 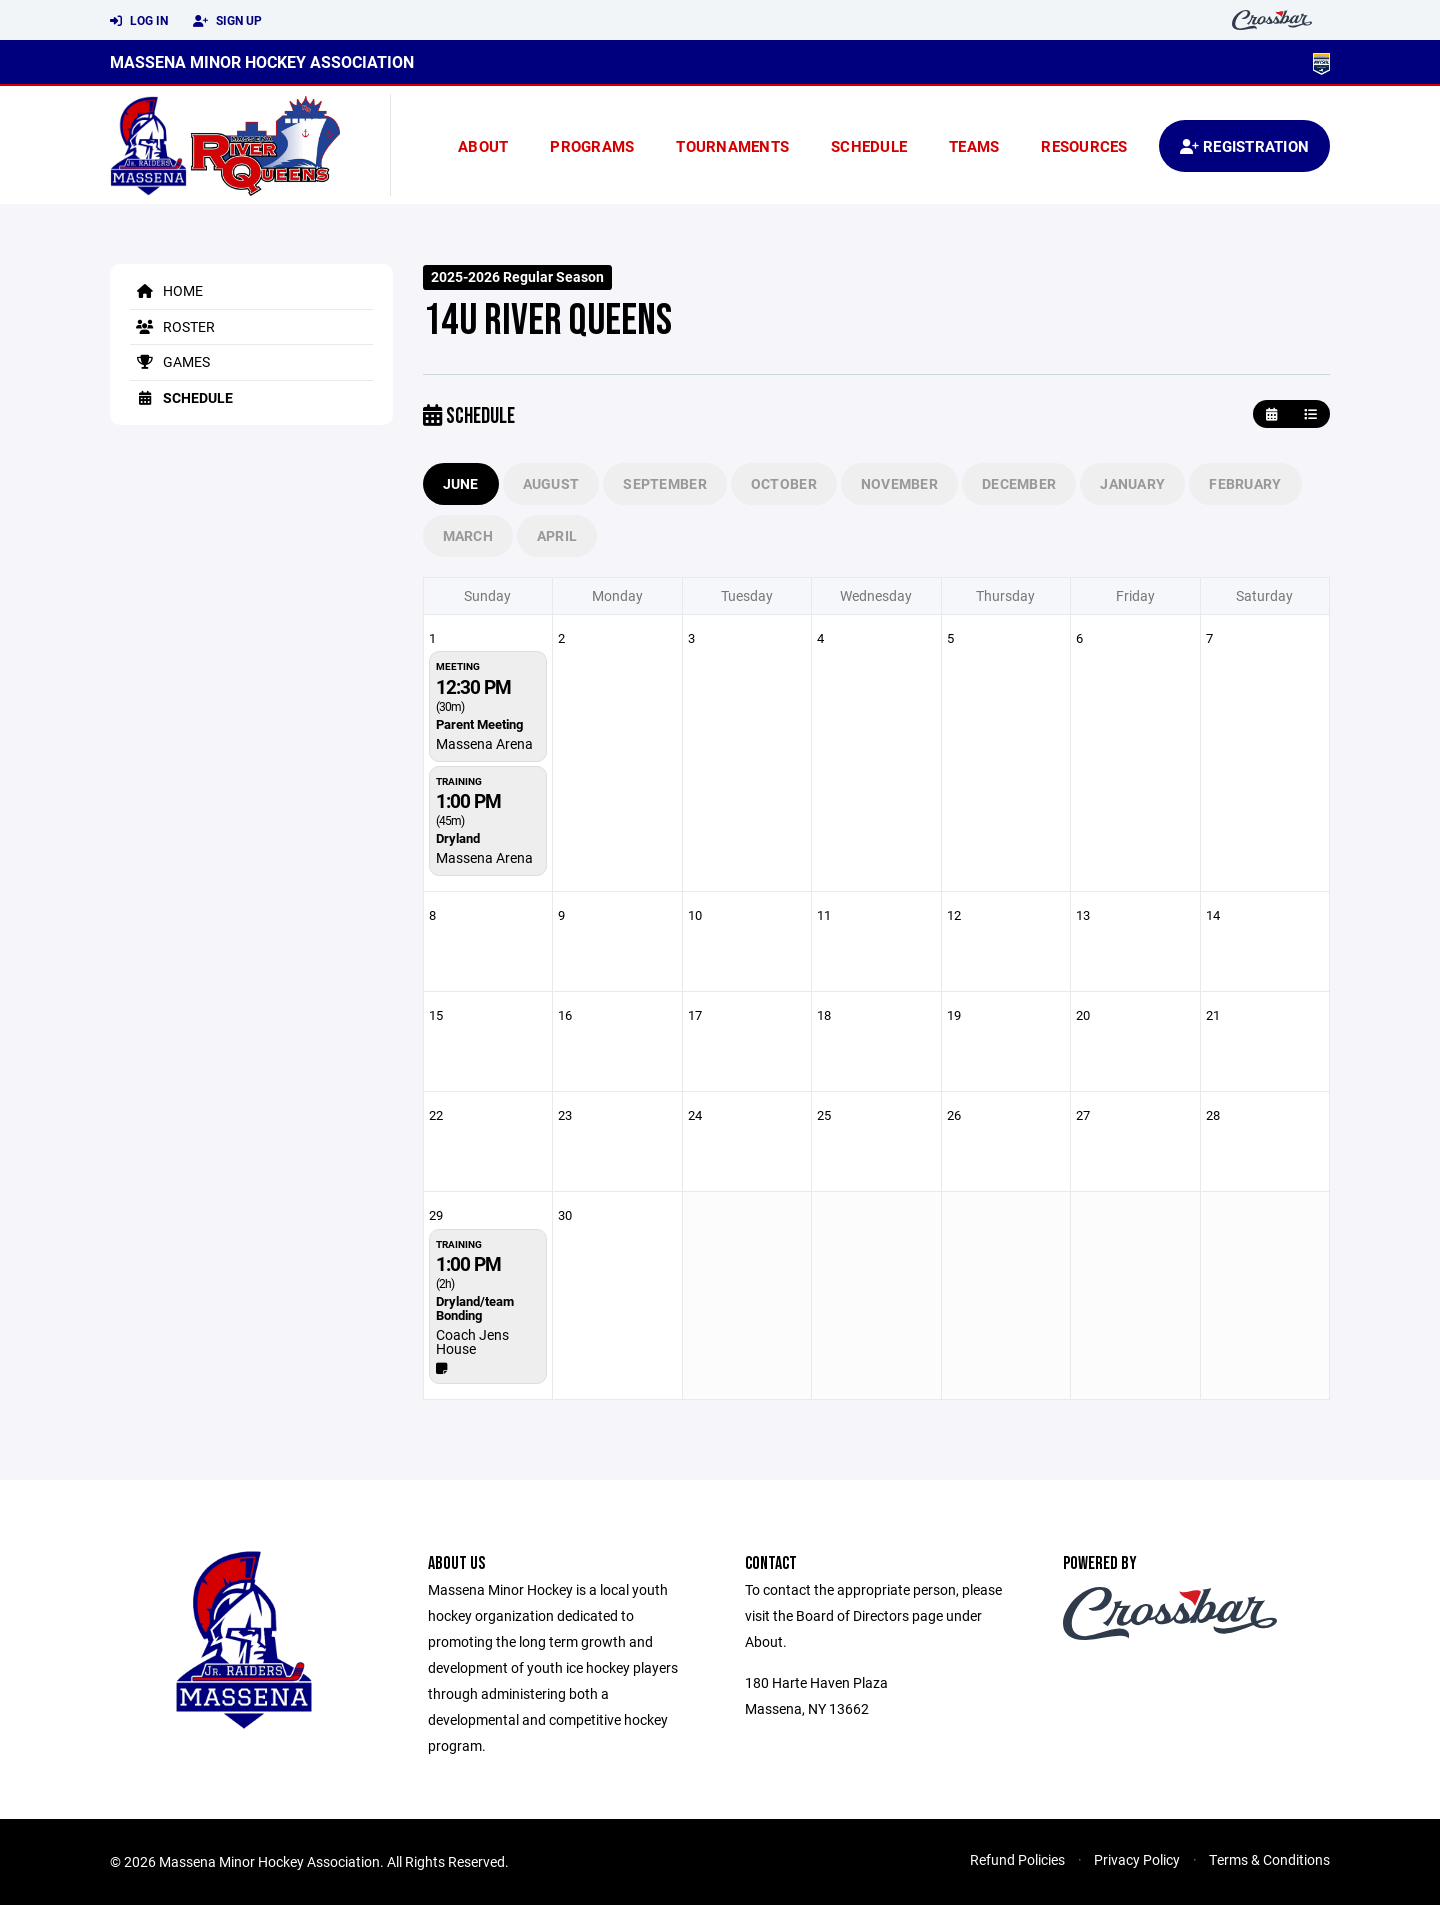 I want to click on Massena Arena, so click(x=484, y=743).